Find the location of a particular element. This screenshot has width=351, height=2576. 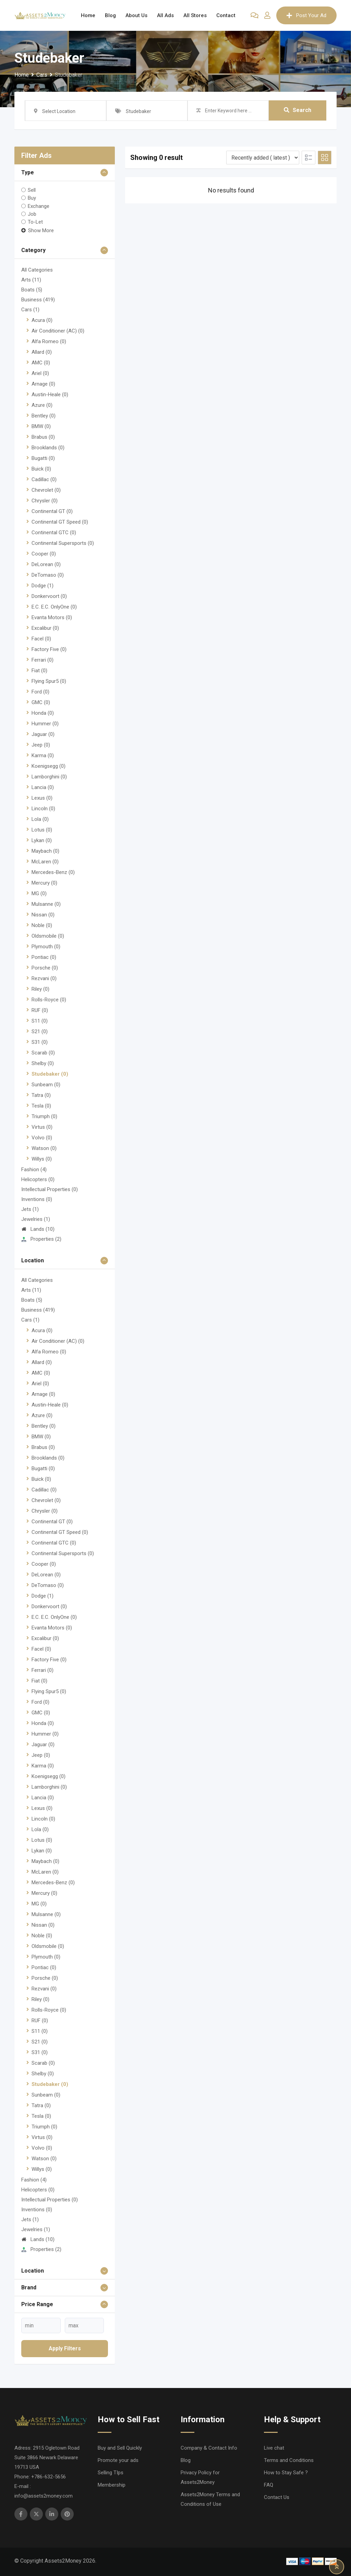

Acura is located at coordinates (42, 320).